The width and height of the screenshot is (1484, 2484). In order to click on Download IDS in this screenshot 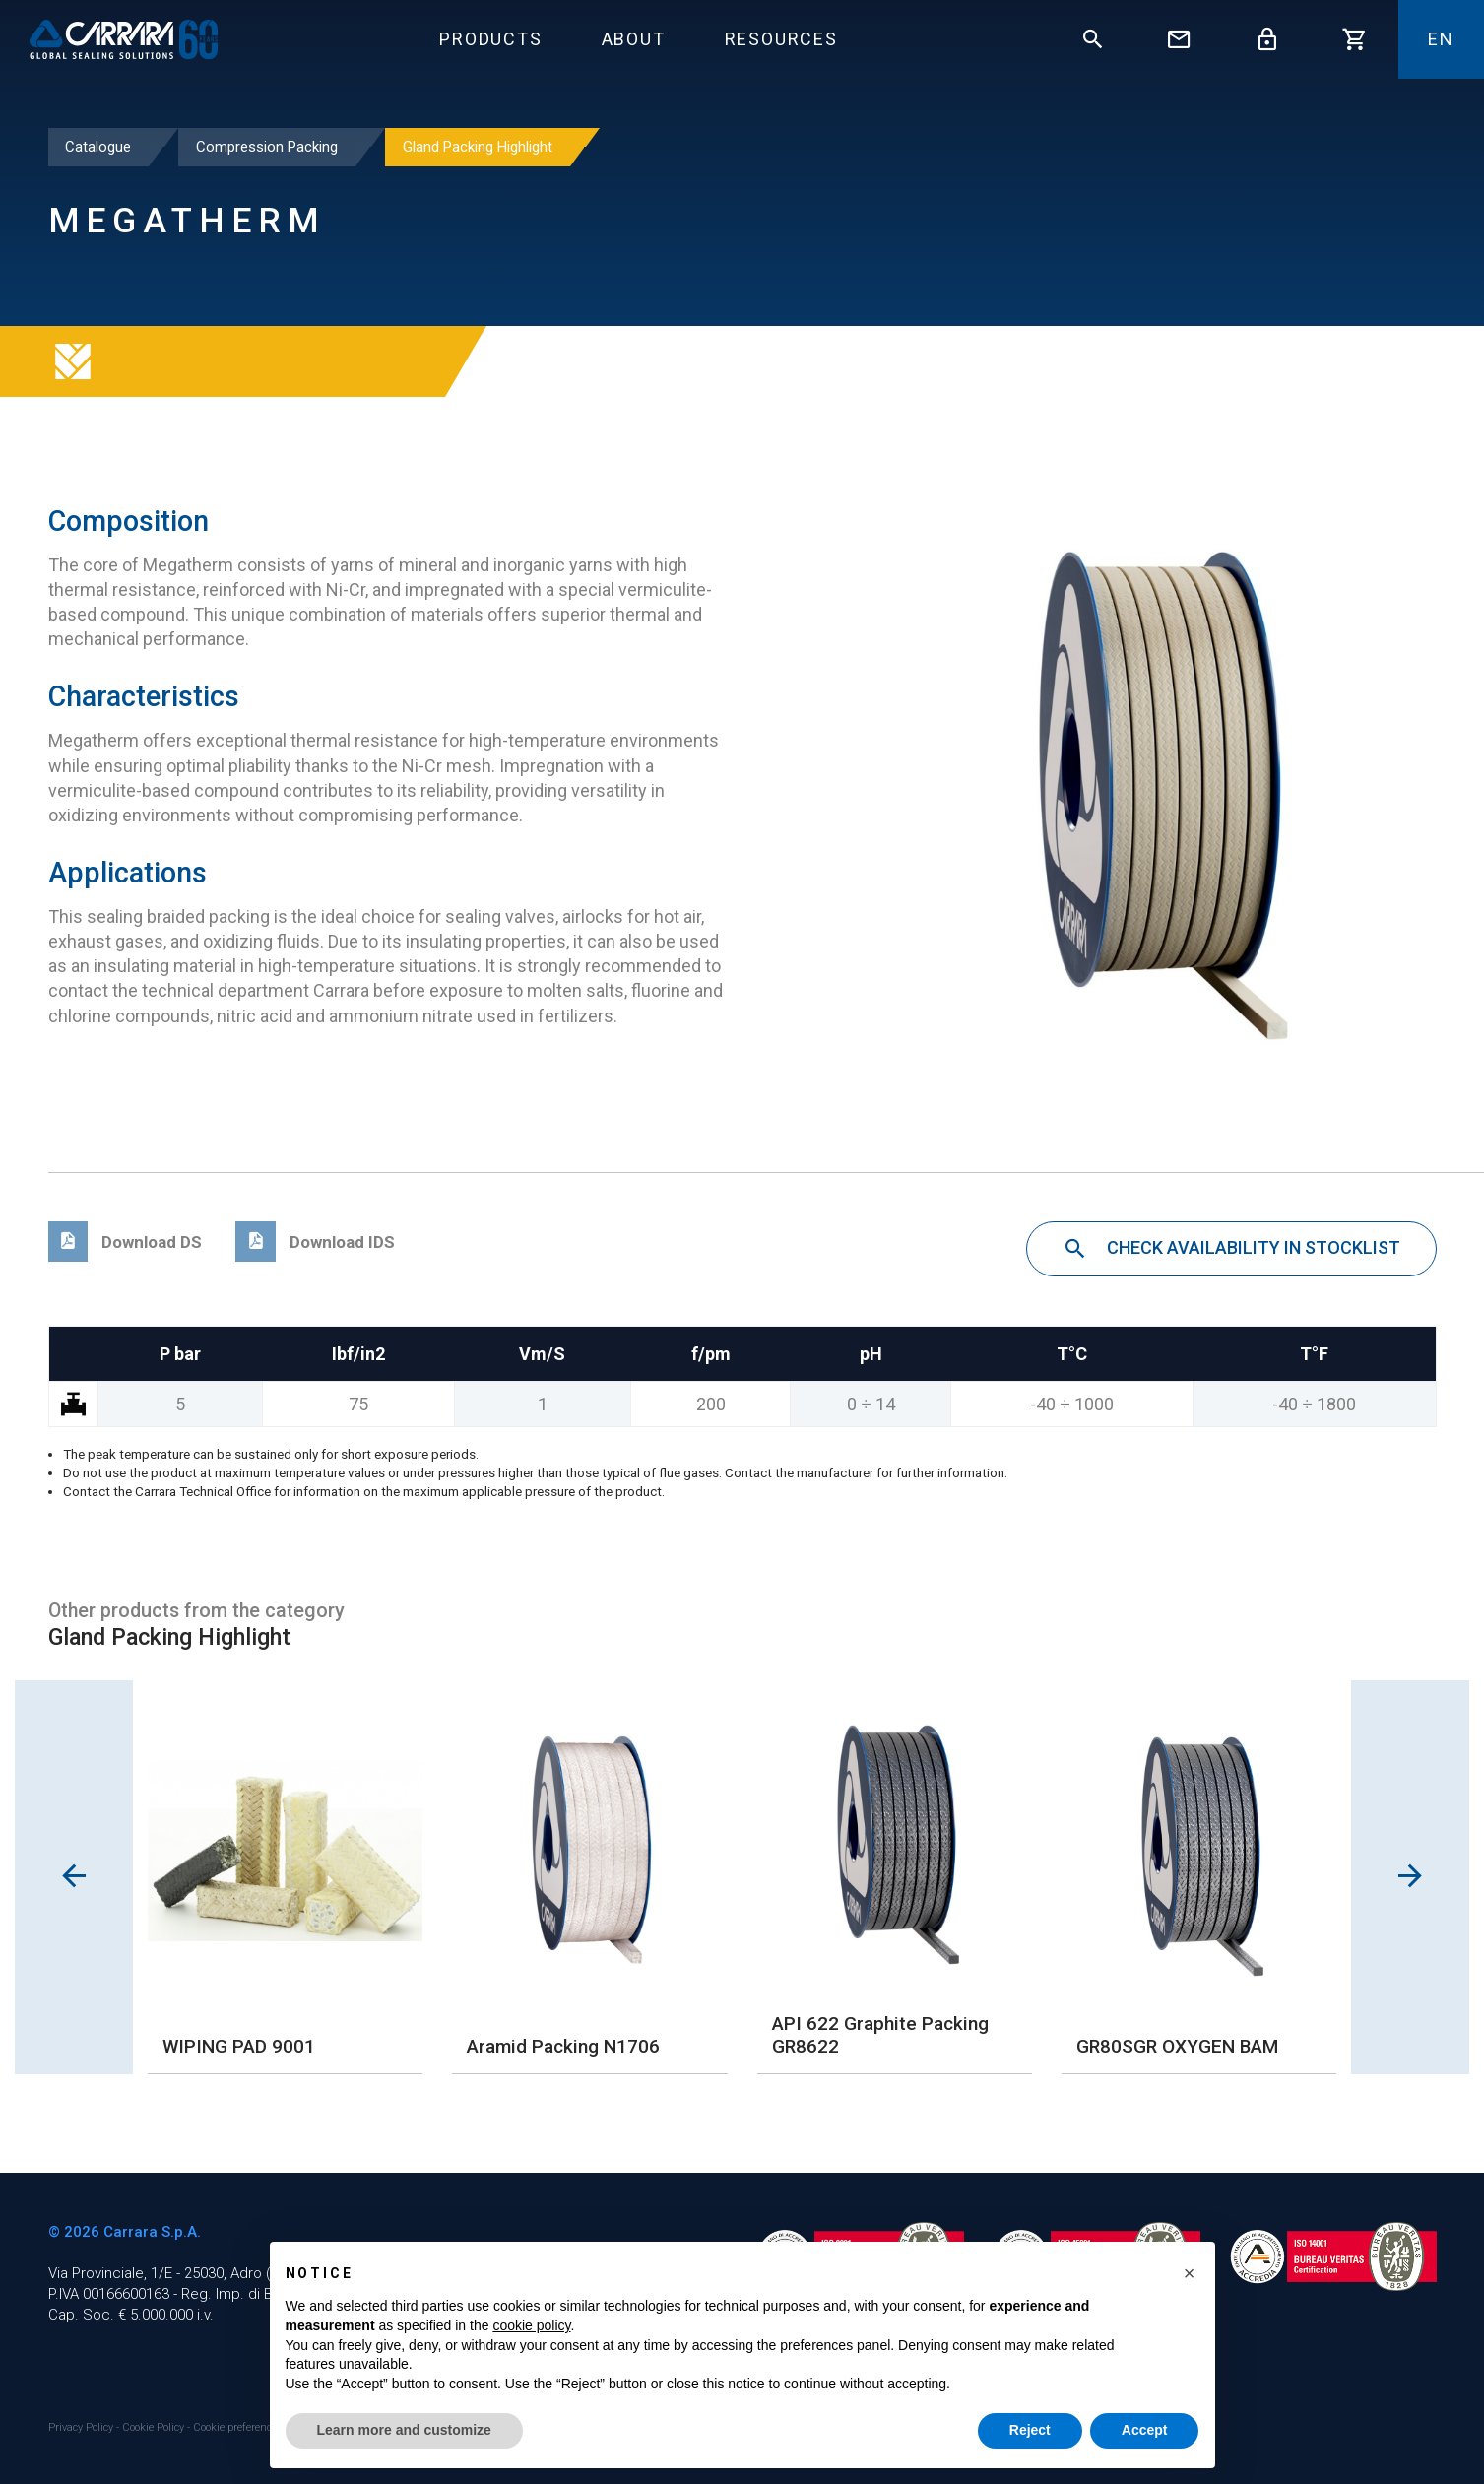, I will do `click(315, 1242)`.